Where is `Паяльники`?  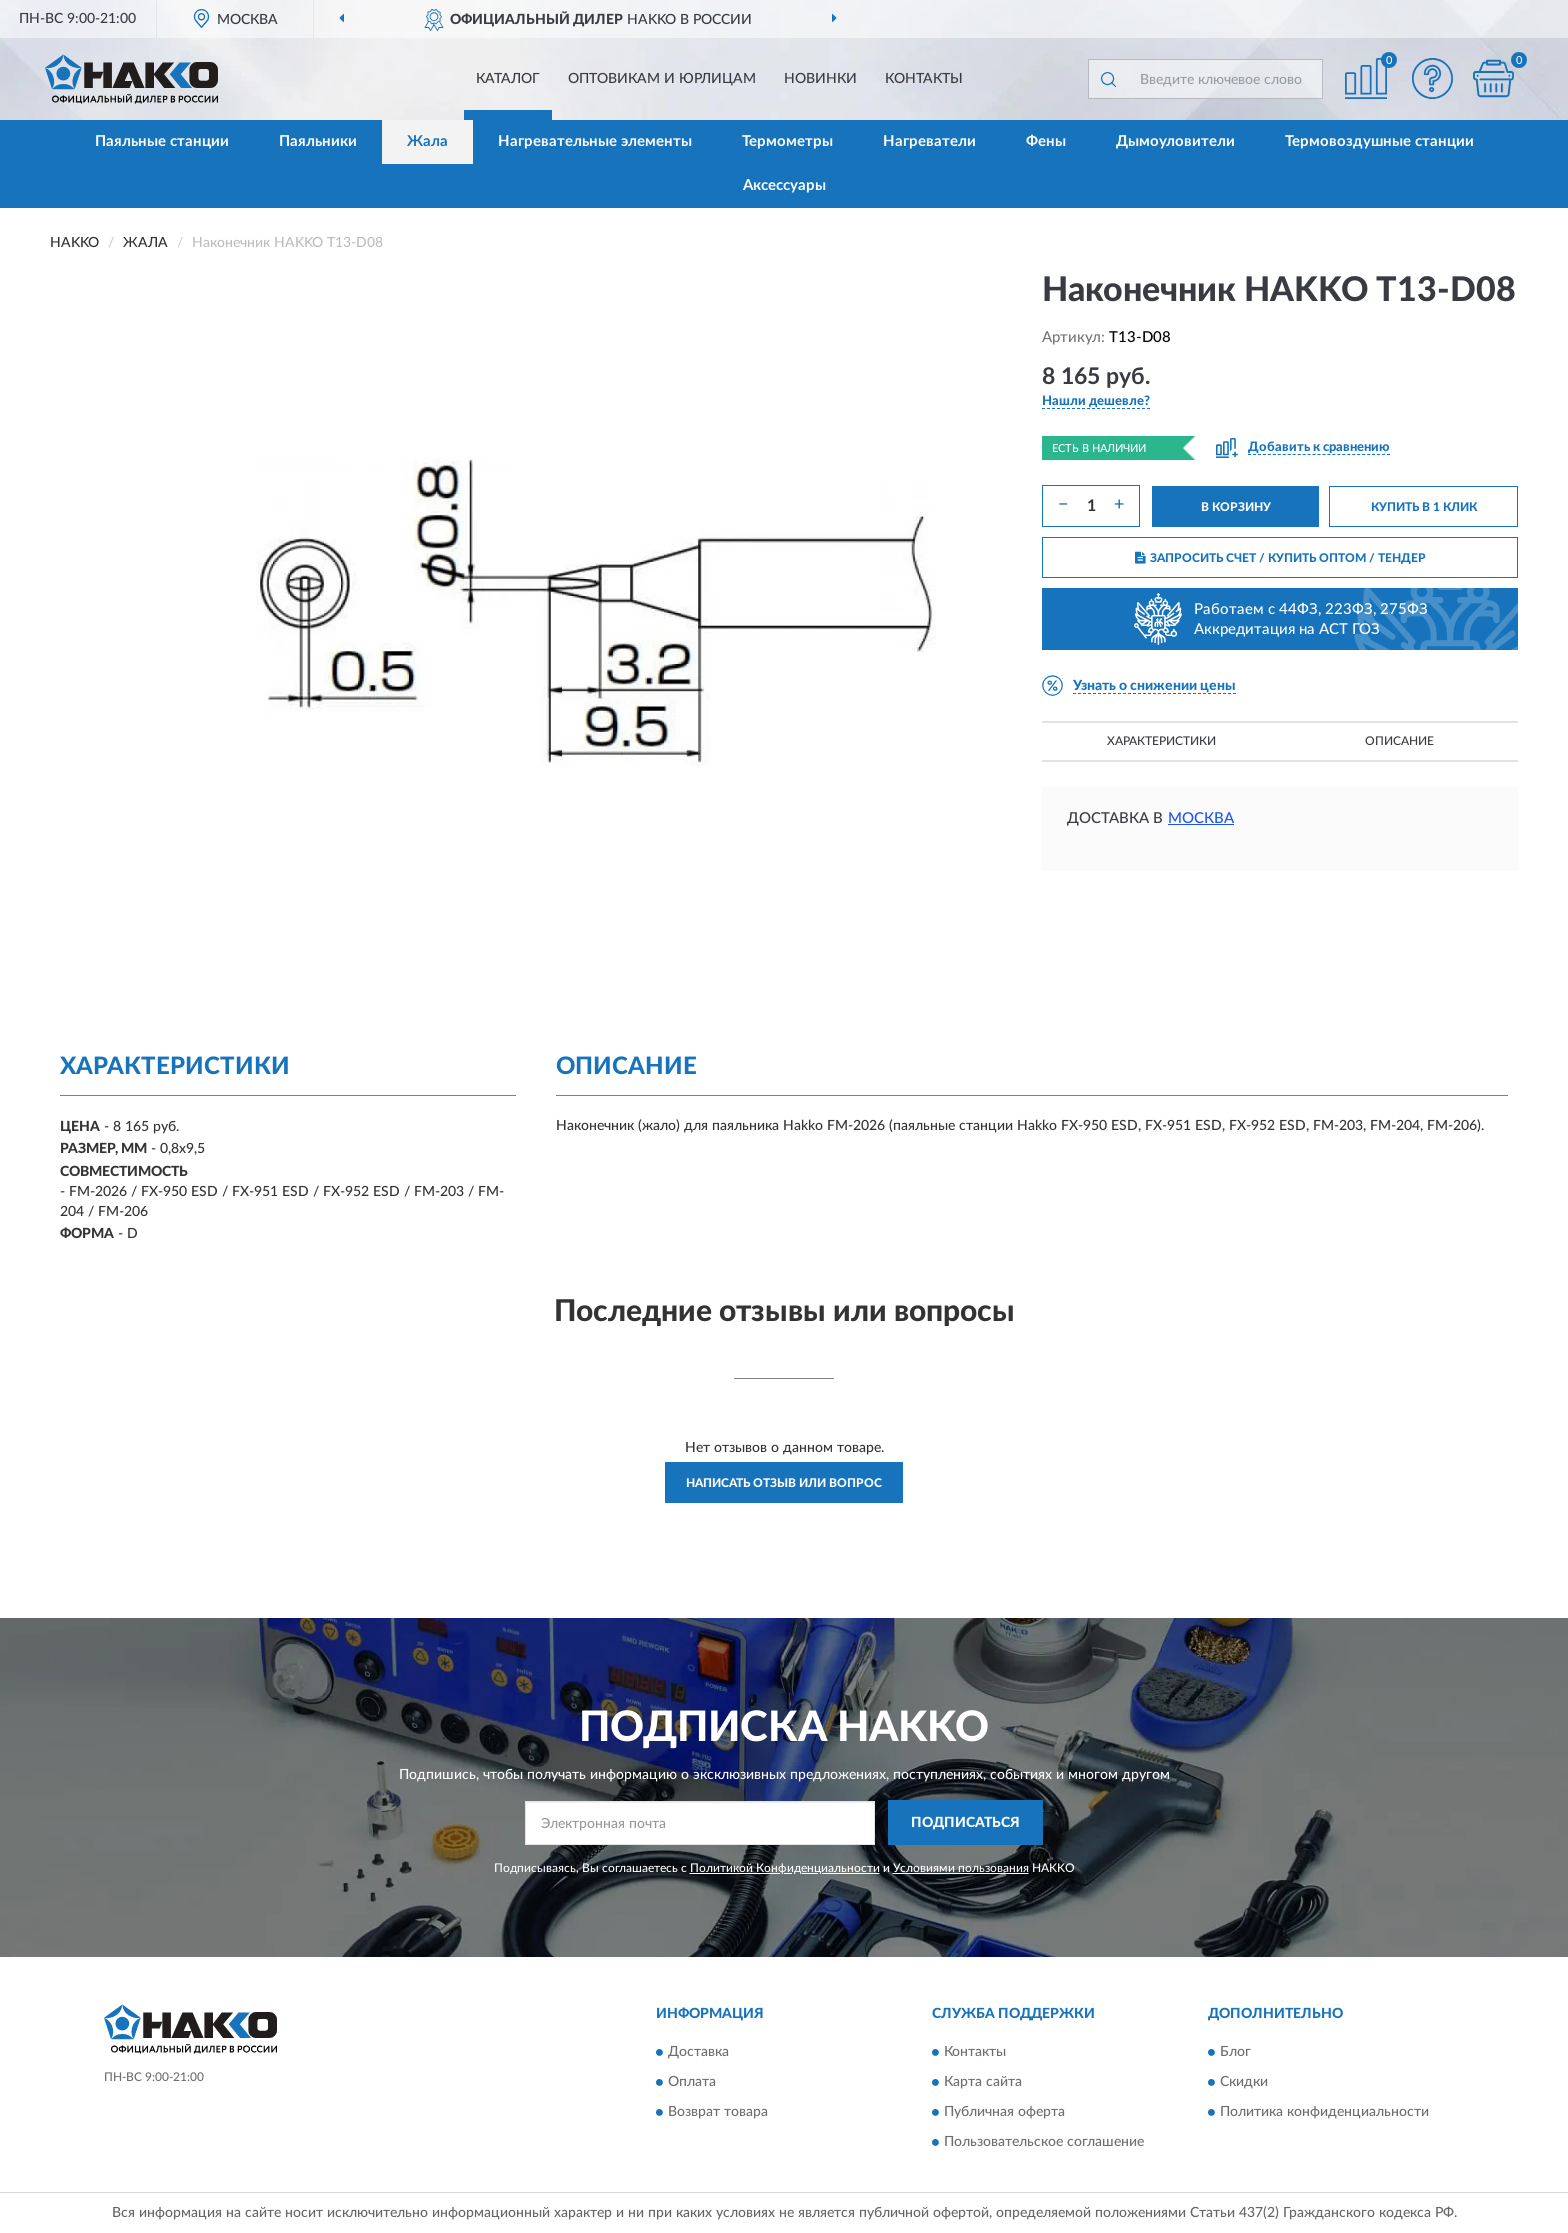 Паяльники is located at coordinates (318, 141).